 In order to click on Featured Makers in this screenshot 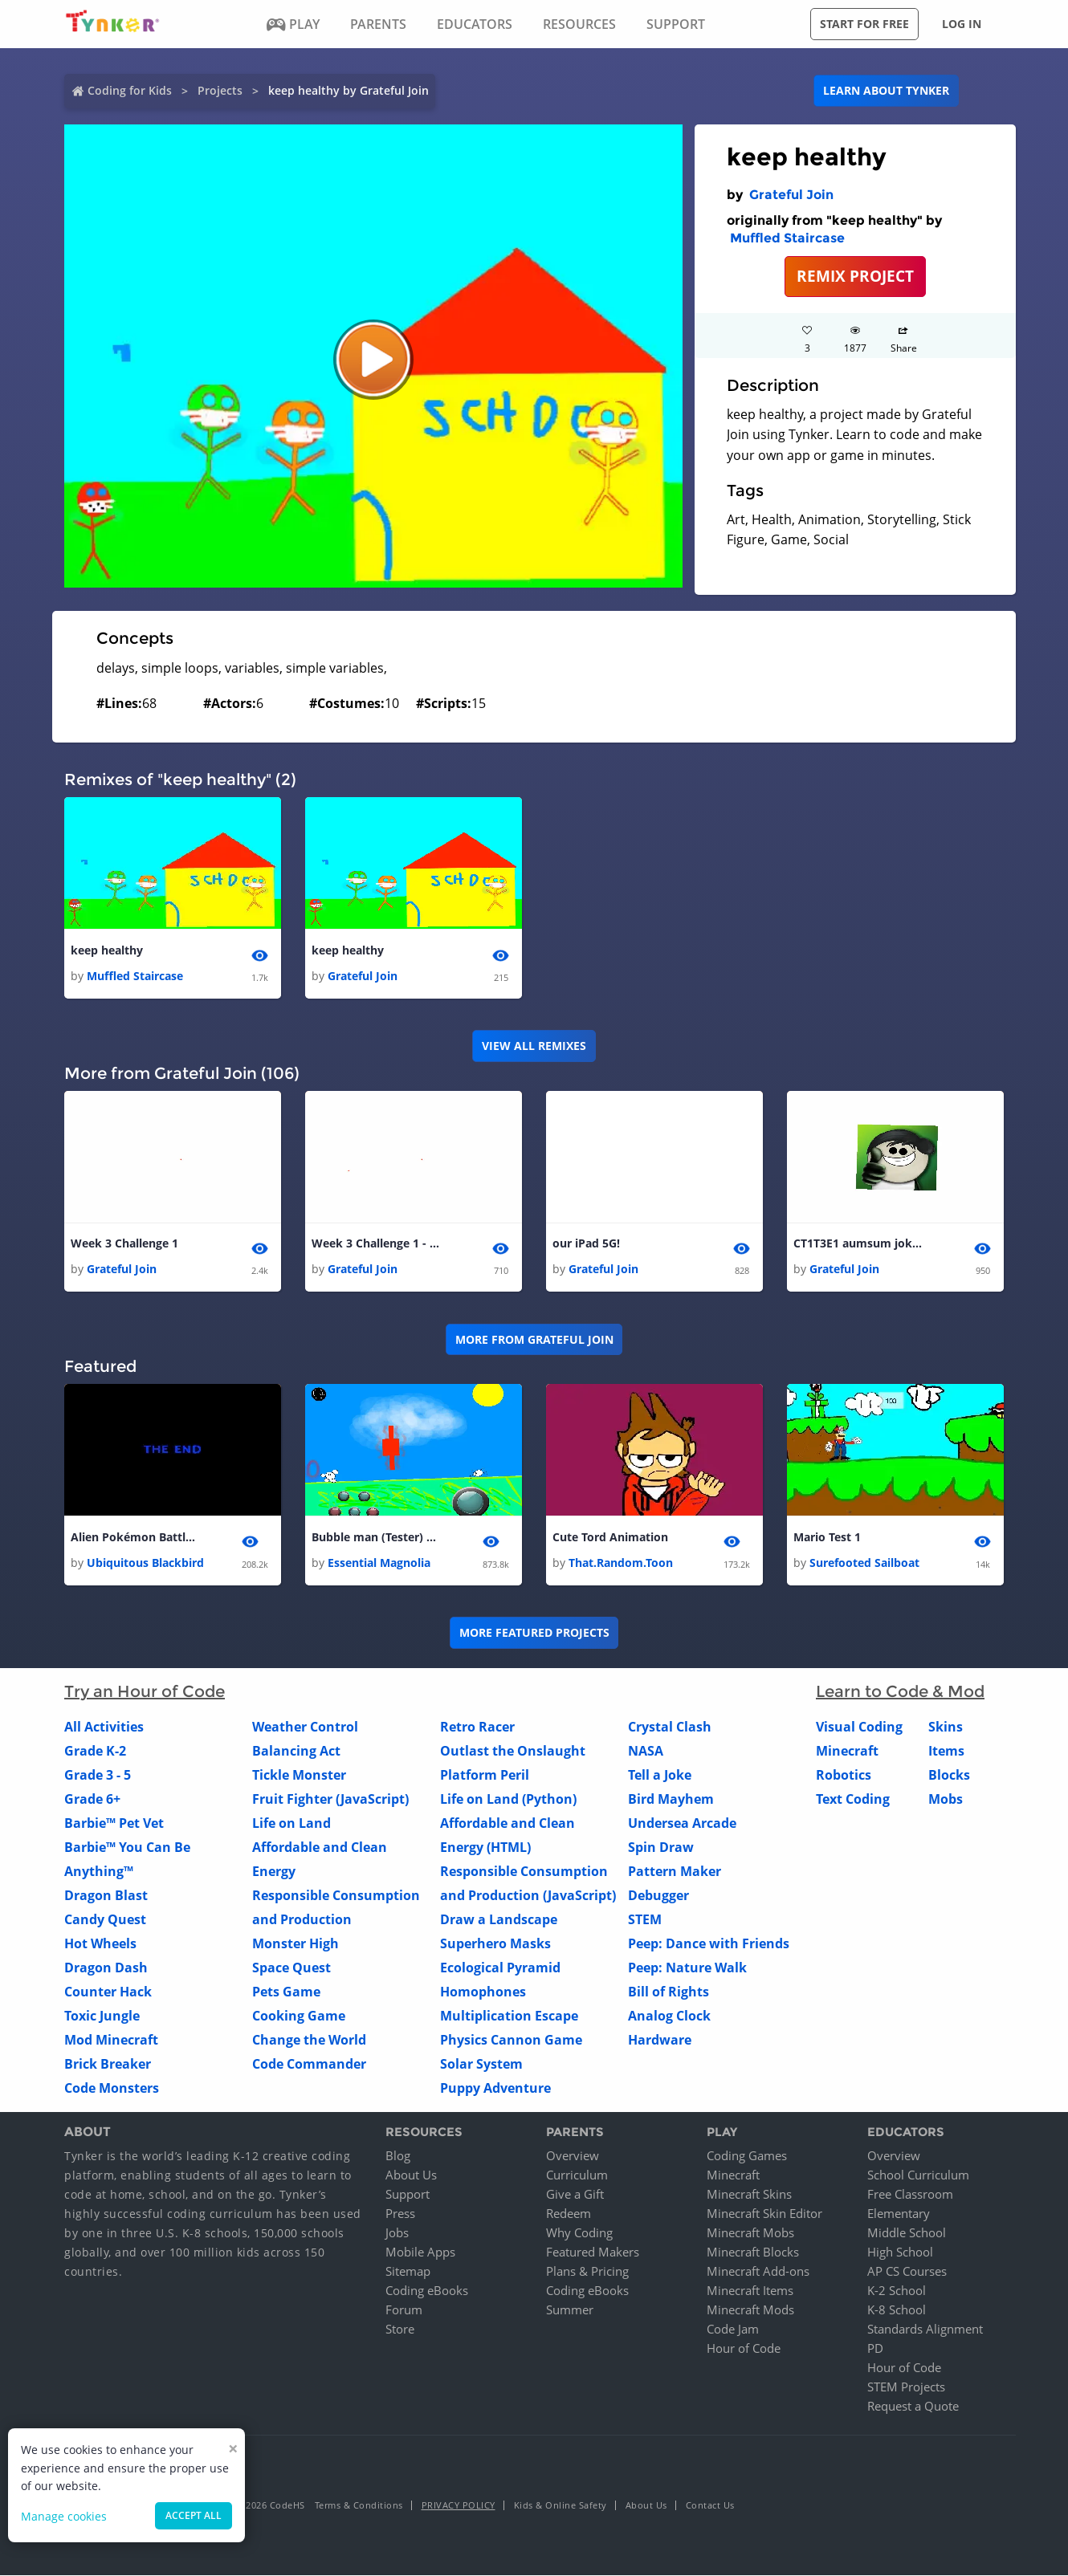, I will do `click(592, 2252)`.